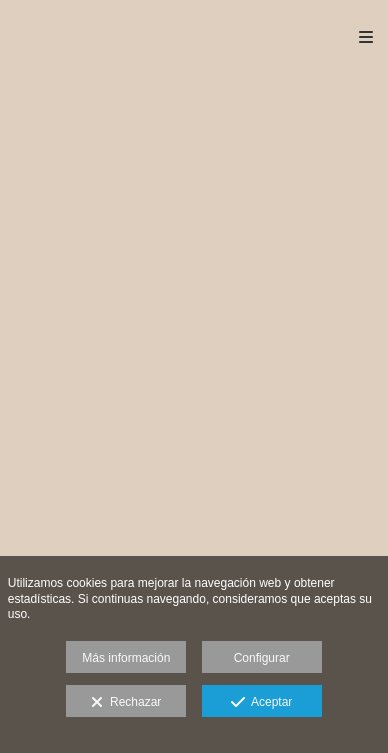  Describe the element at coordinates (126, 703) in the screenshot. I see `Rechazar` at that location.